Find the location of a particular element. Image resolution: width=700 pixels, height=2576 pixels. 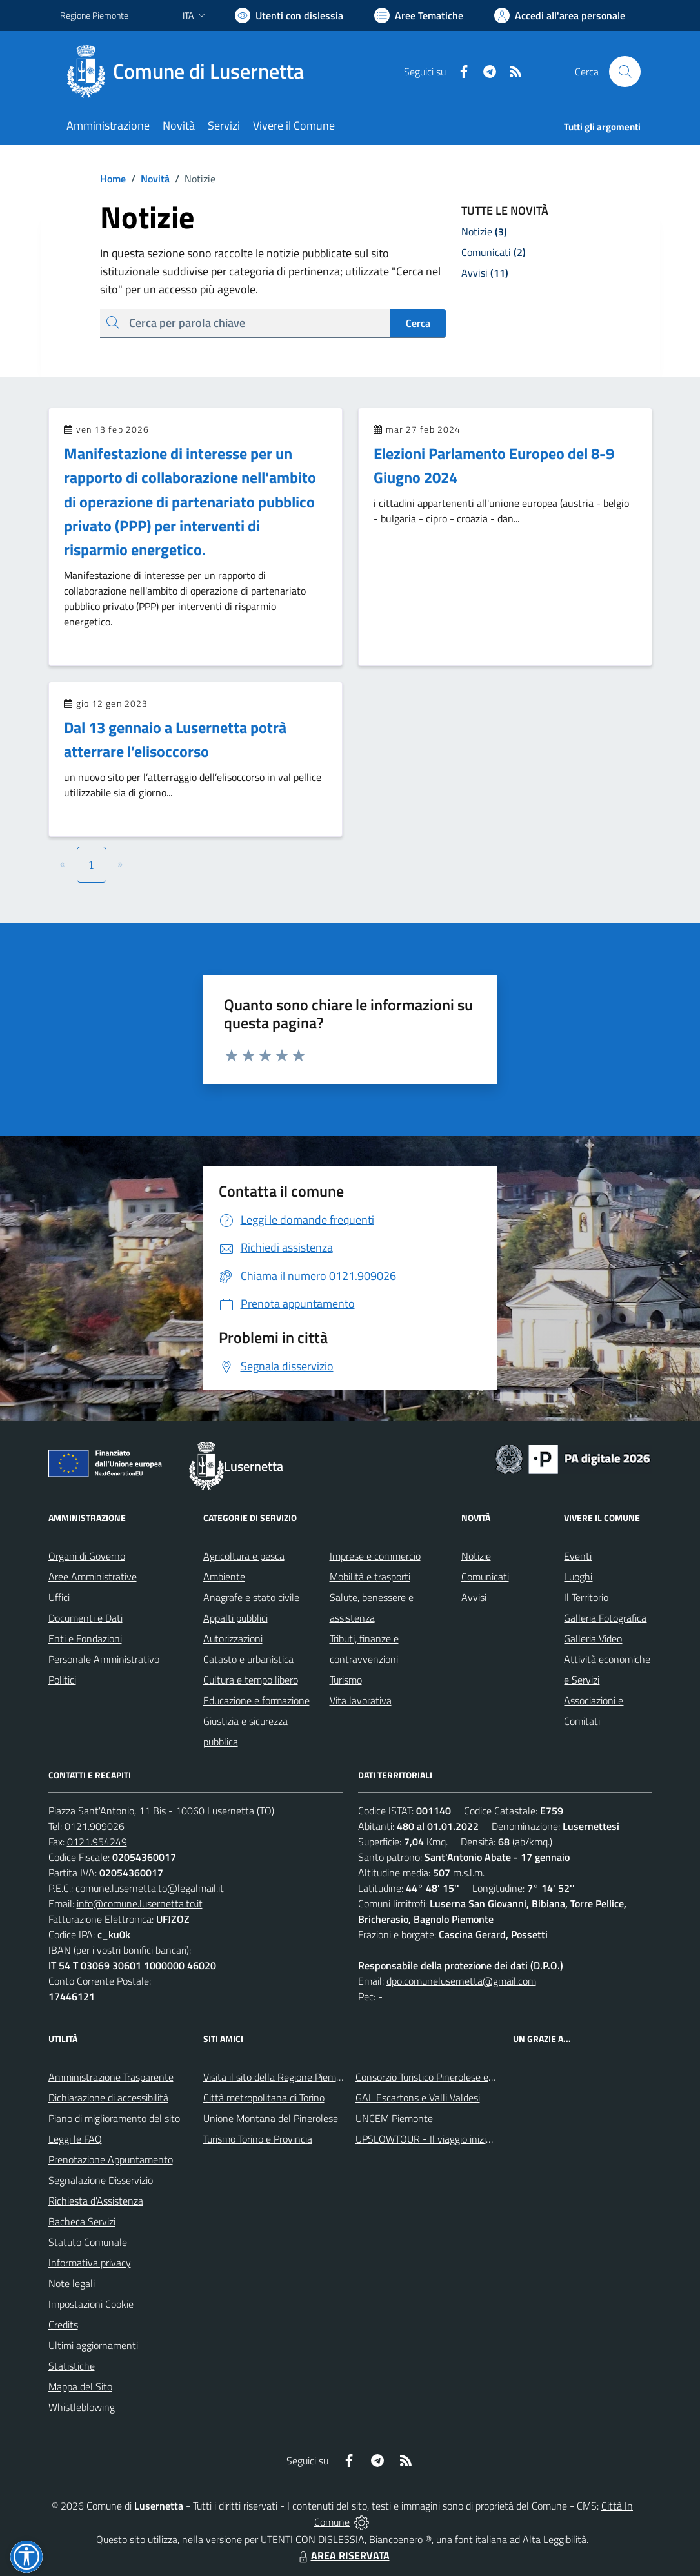

Segnalazione Disservizio is located at coordinates (100, 2180).